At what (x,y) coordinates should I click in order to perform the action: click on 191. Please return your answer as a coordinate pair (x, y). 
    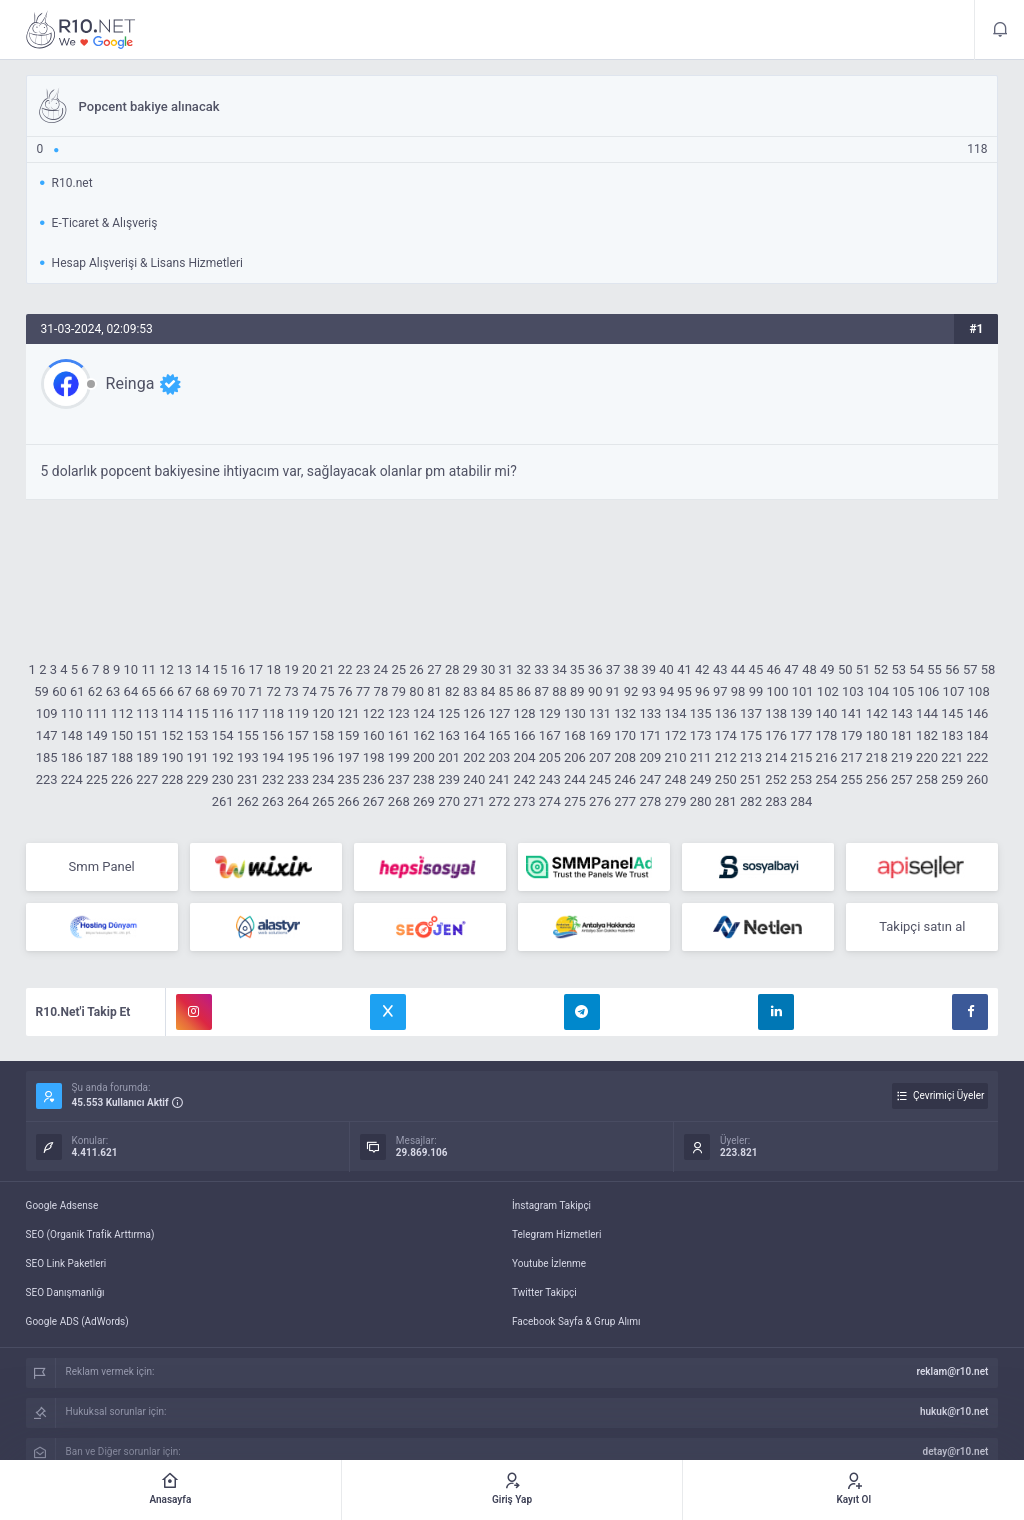
    Looking at the image, I should click on (198, 757).